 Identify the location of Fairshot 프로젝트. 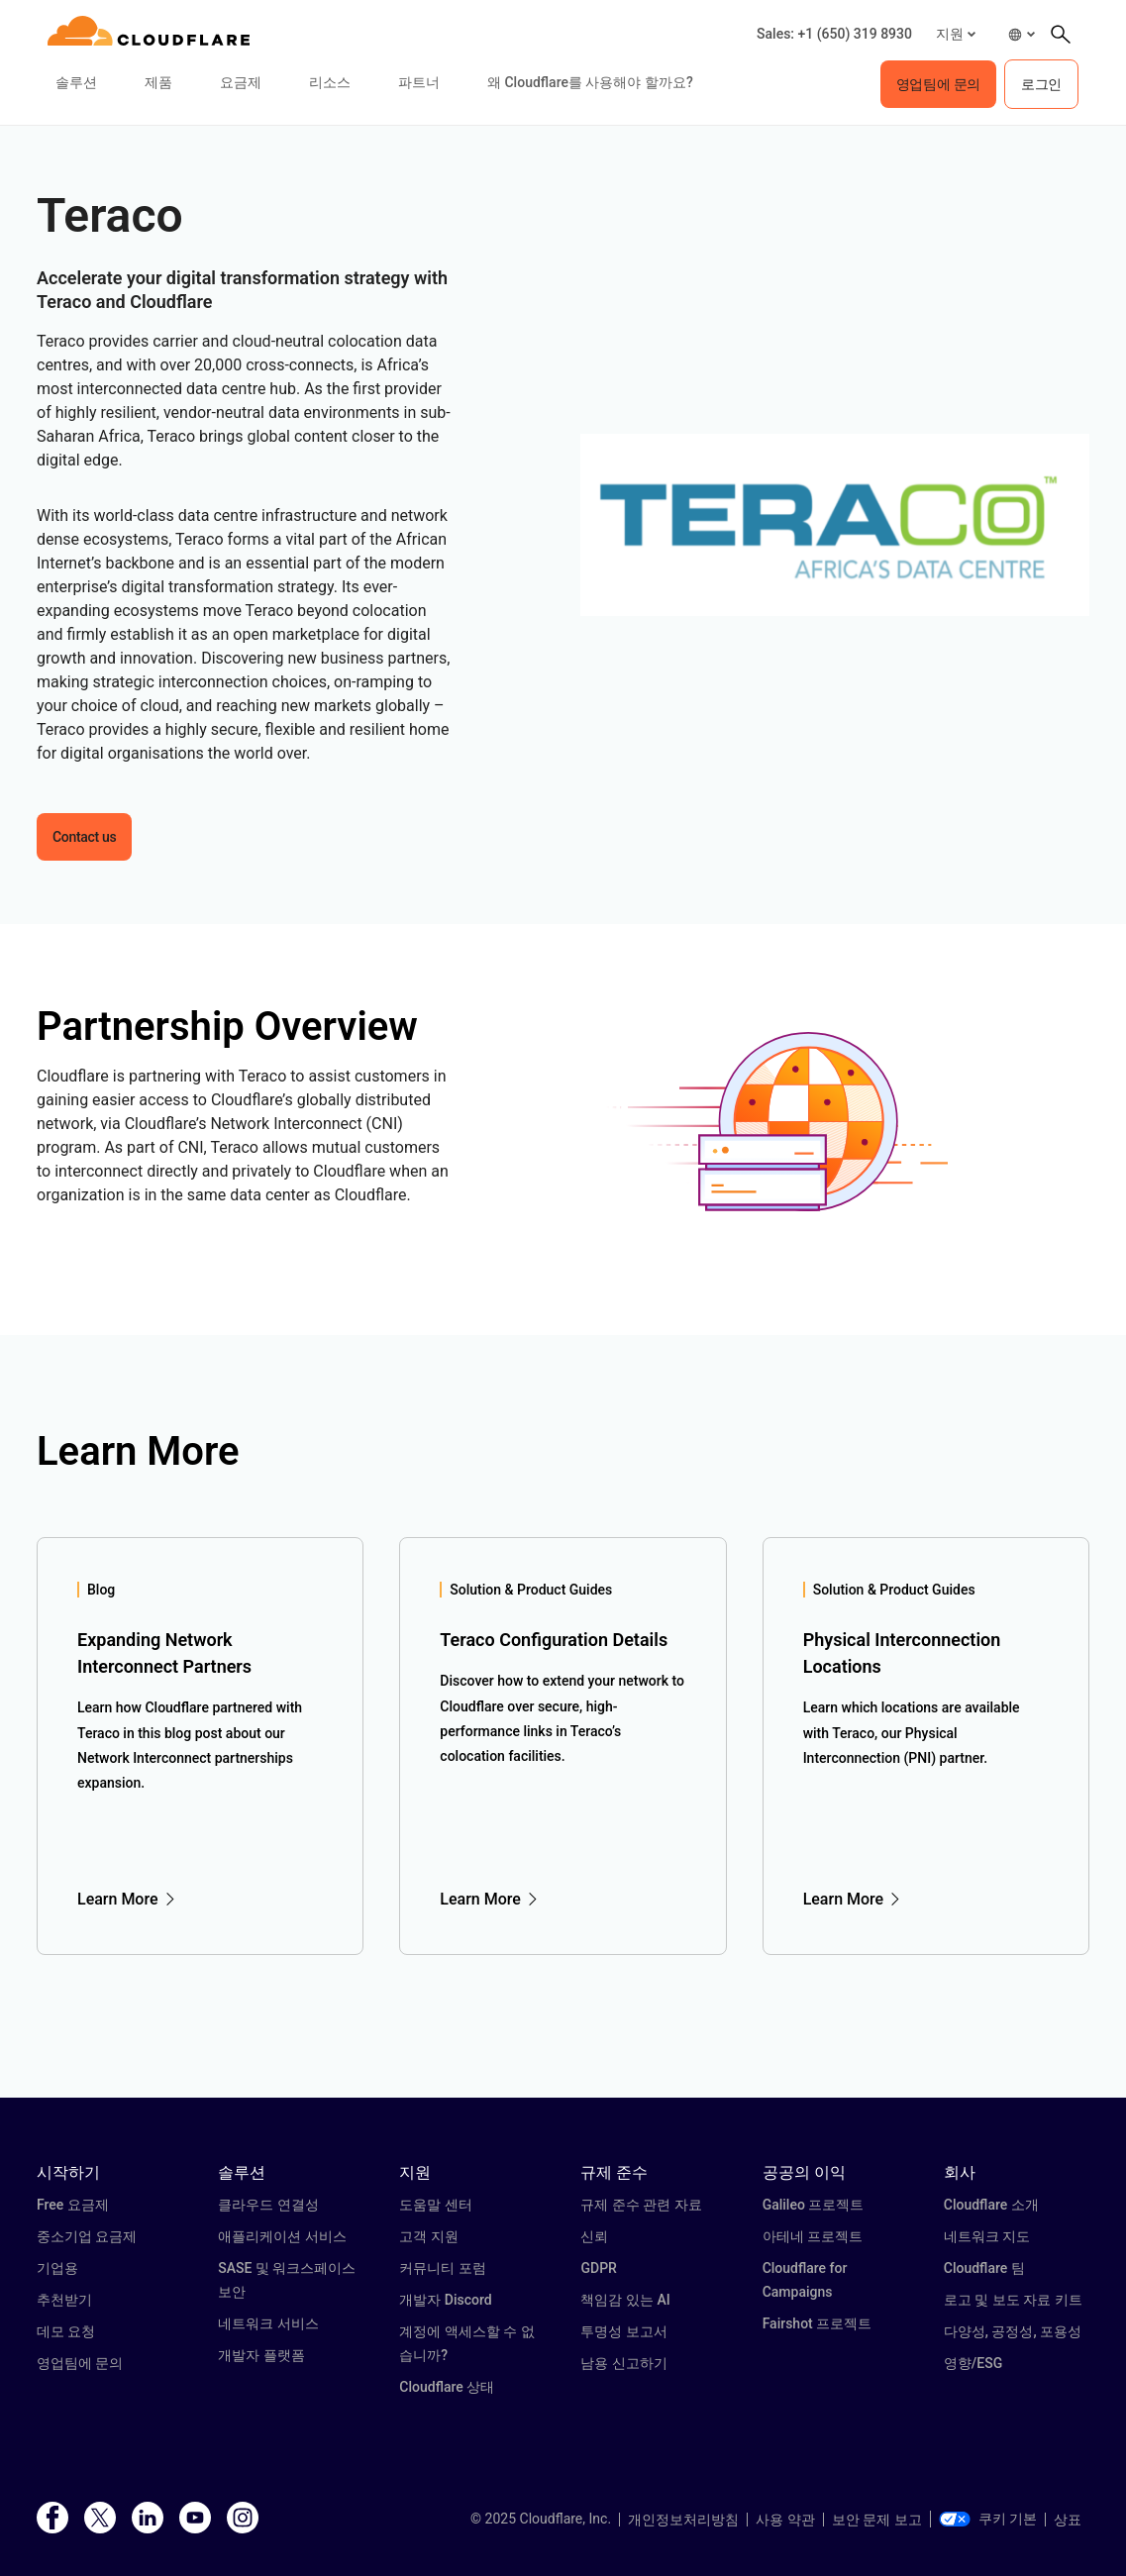
(817, 2323).